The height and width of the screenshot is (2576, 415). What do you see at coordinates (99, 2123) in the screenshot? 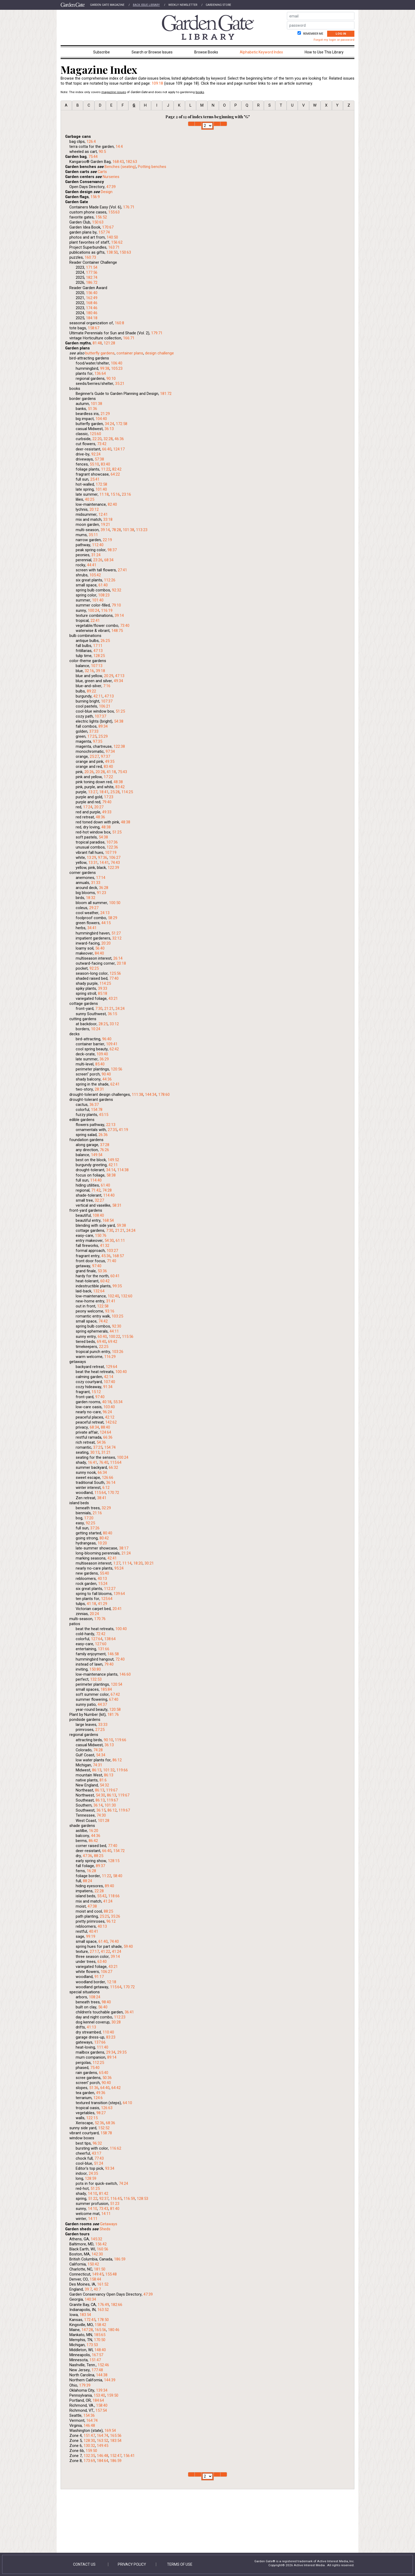
I see `52:36` at bounding box center [99, 2123].